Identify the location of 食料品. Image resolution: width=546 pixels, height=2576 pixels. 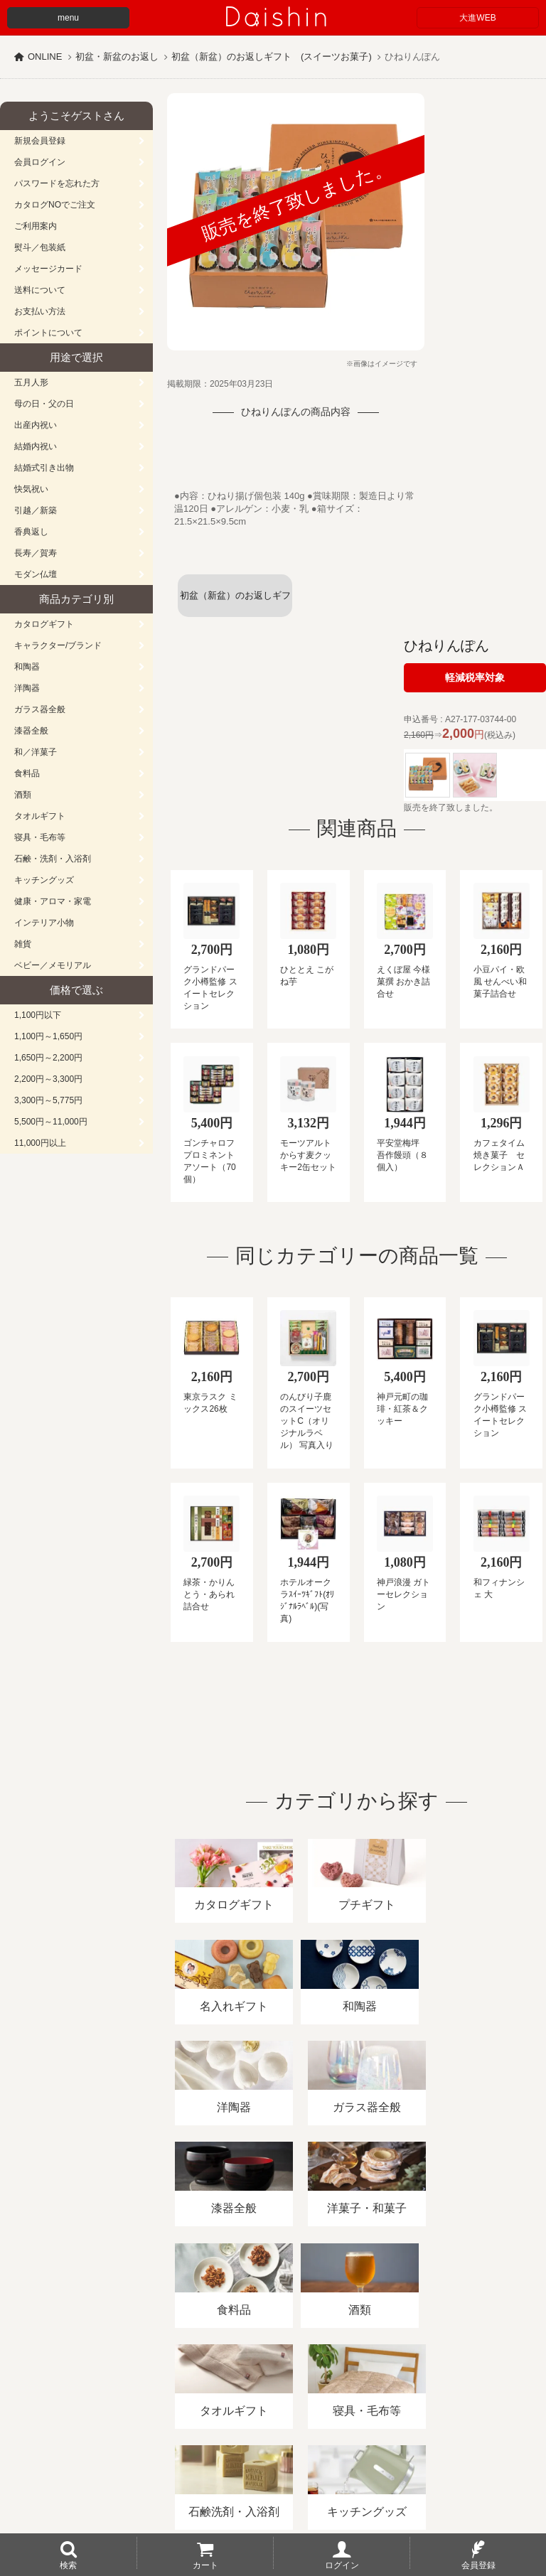
(27, 773).